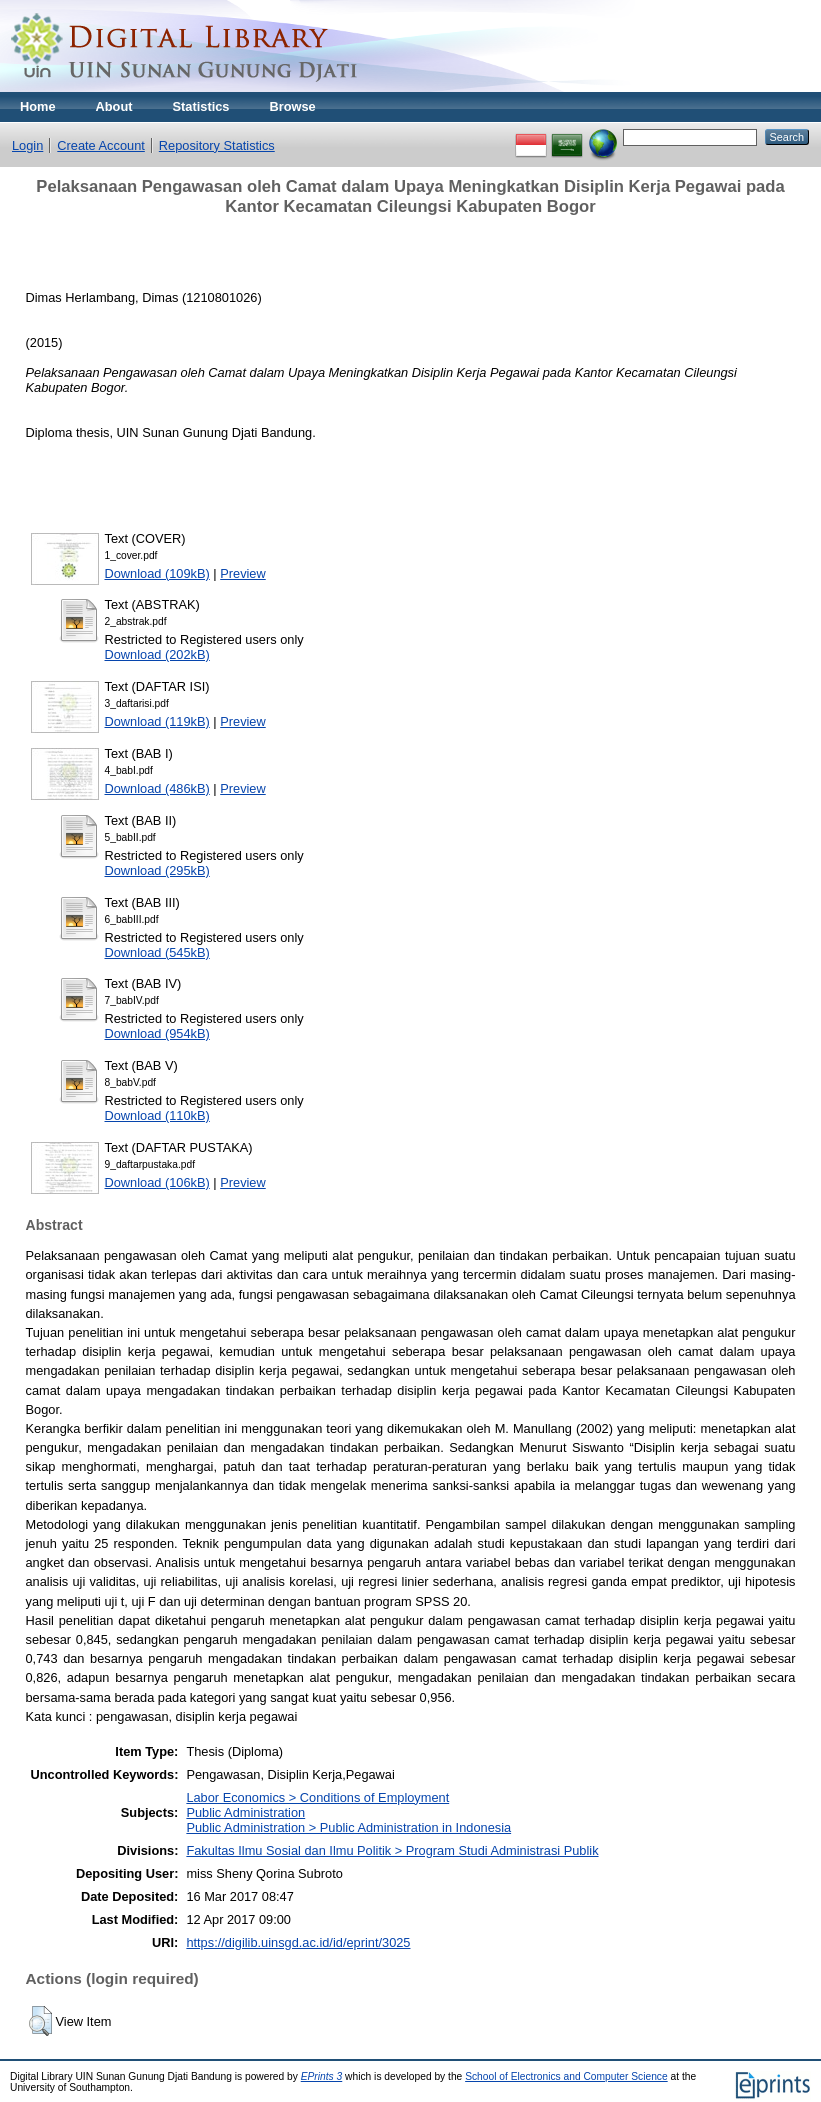 The width and height of the screenshot is (821, 2102). Describe the element at coordinates (157, 1115) in the screenshot. I see `Download (110kB)` at that location.